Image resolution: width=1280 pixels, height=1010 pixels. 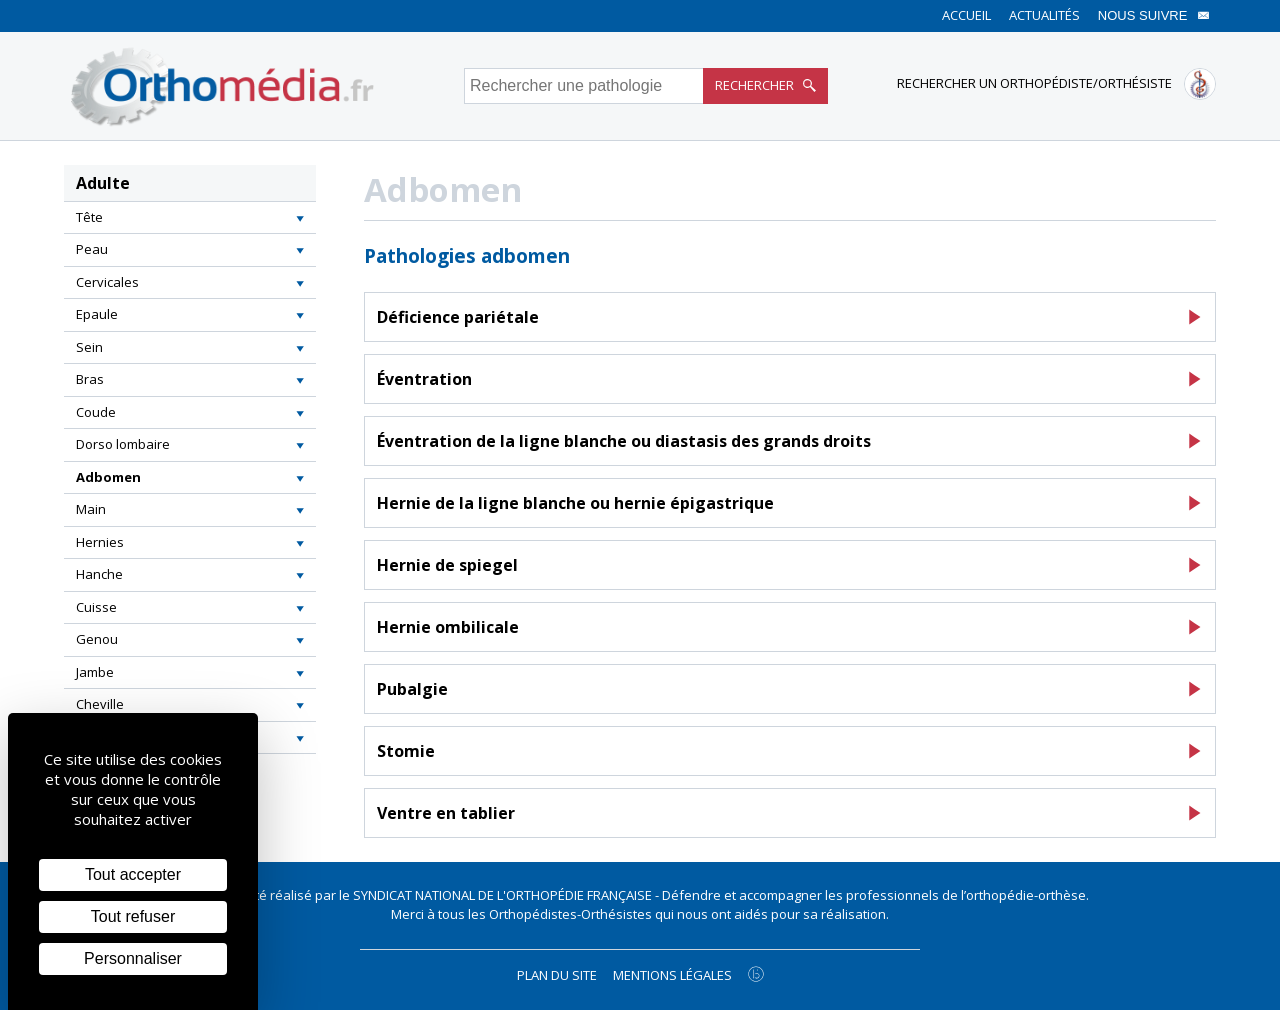 What do you see at coordinates (92, 249) in the screenshot?
I see `Peau` at bounding box center [92, 249].